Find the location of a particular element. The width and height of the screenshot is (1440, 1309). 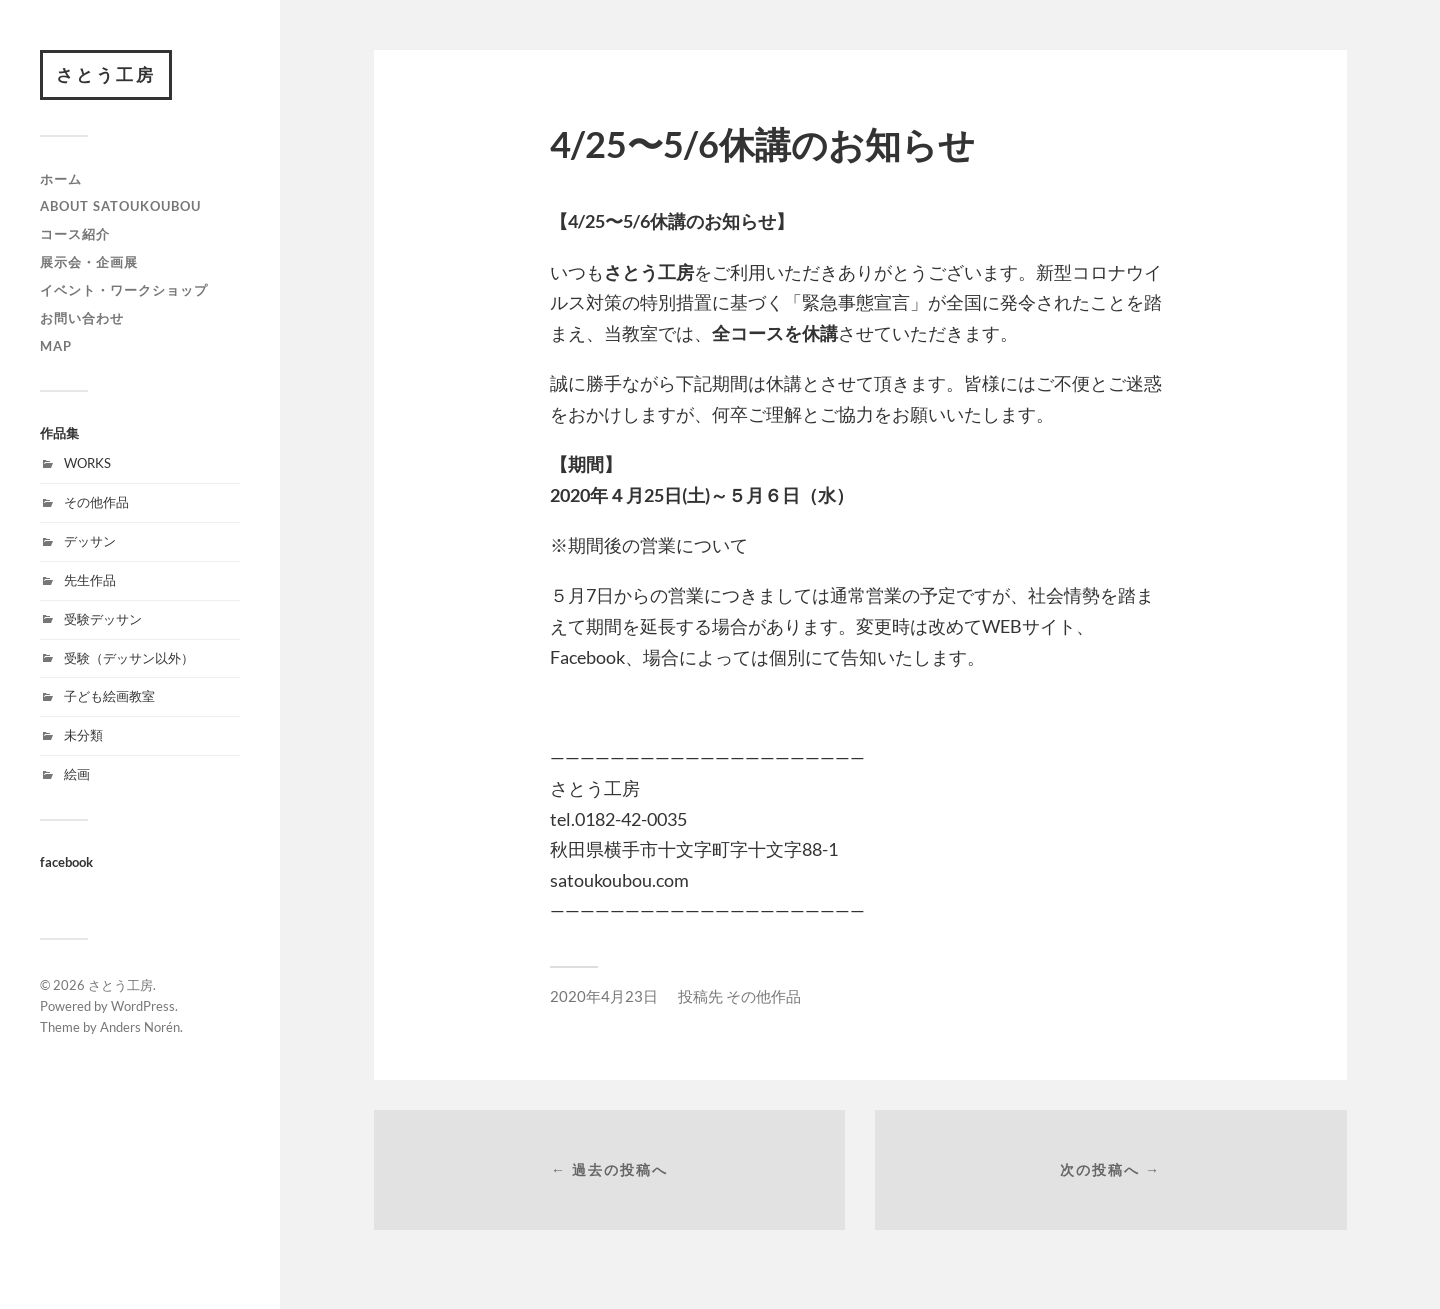

WORKS is located at coordinates (87, 463).